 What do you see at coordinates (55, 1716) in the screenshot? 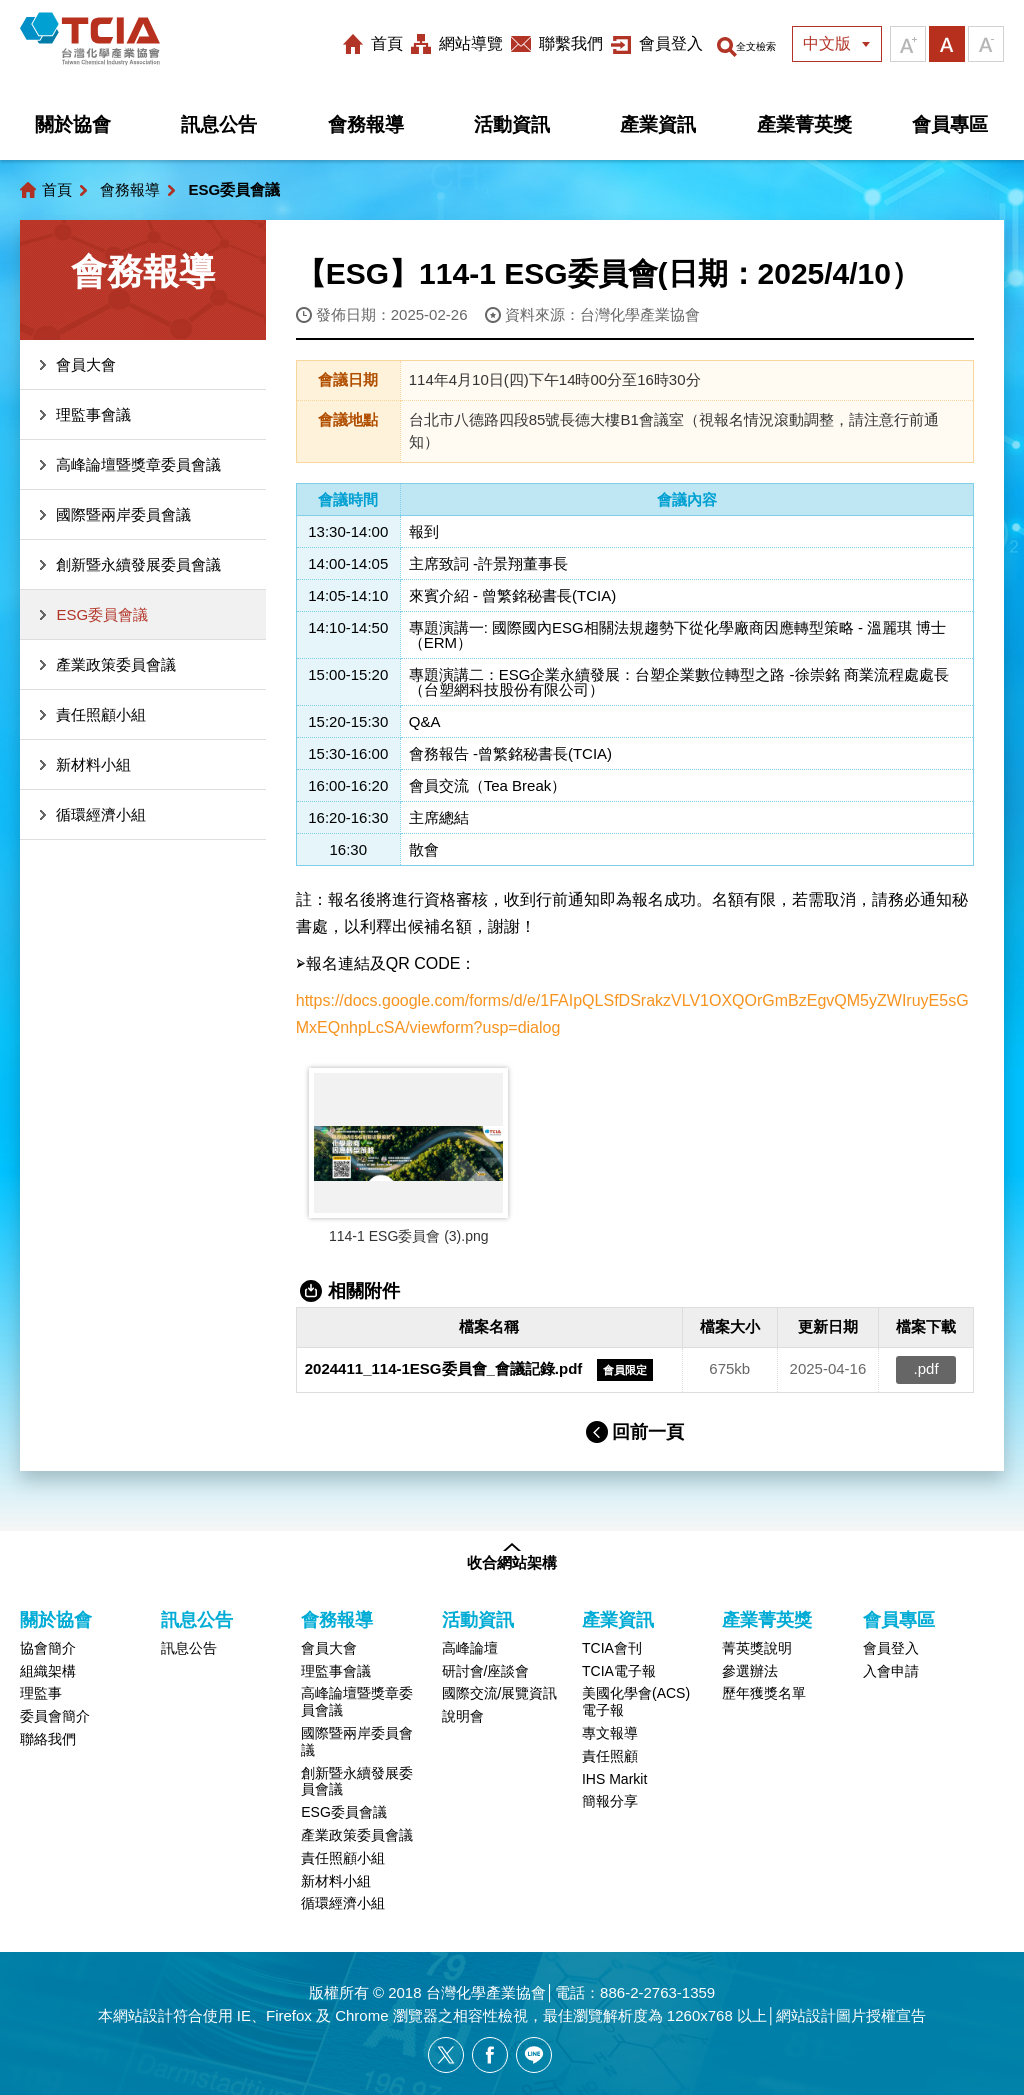
I see `委員會簡介` at bounding box center [55, 1716].